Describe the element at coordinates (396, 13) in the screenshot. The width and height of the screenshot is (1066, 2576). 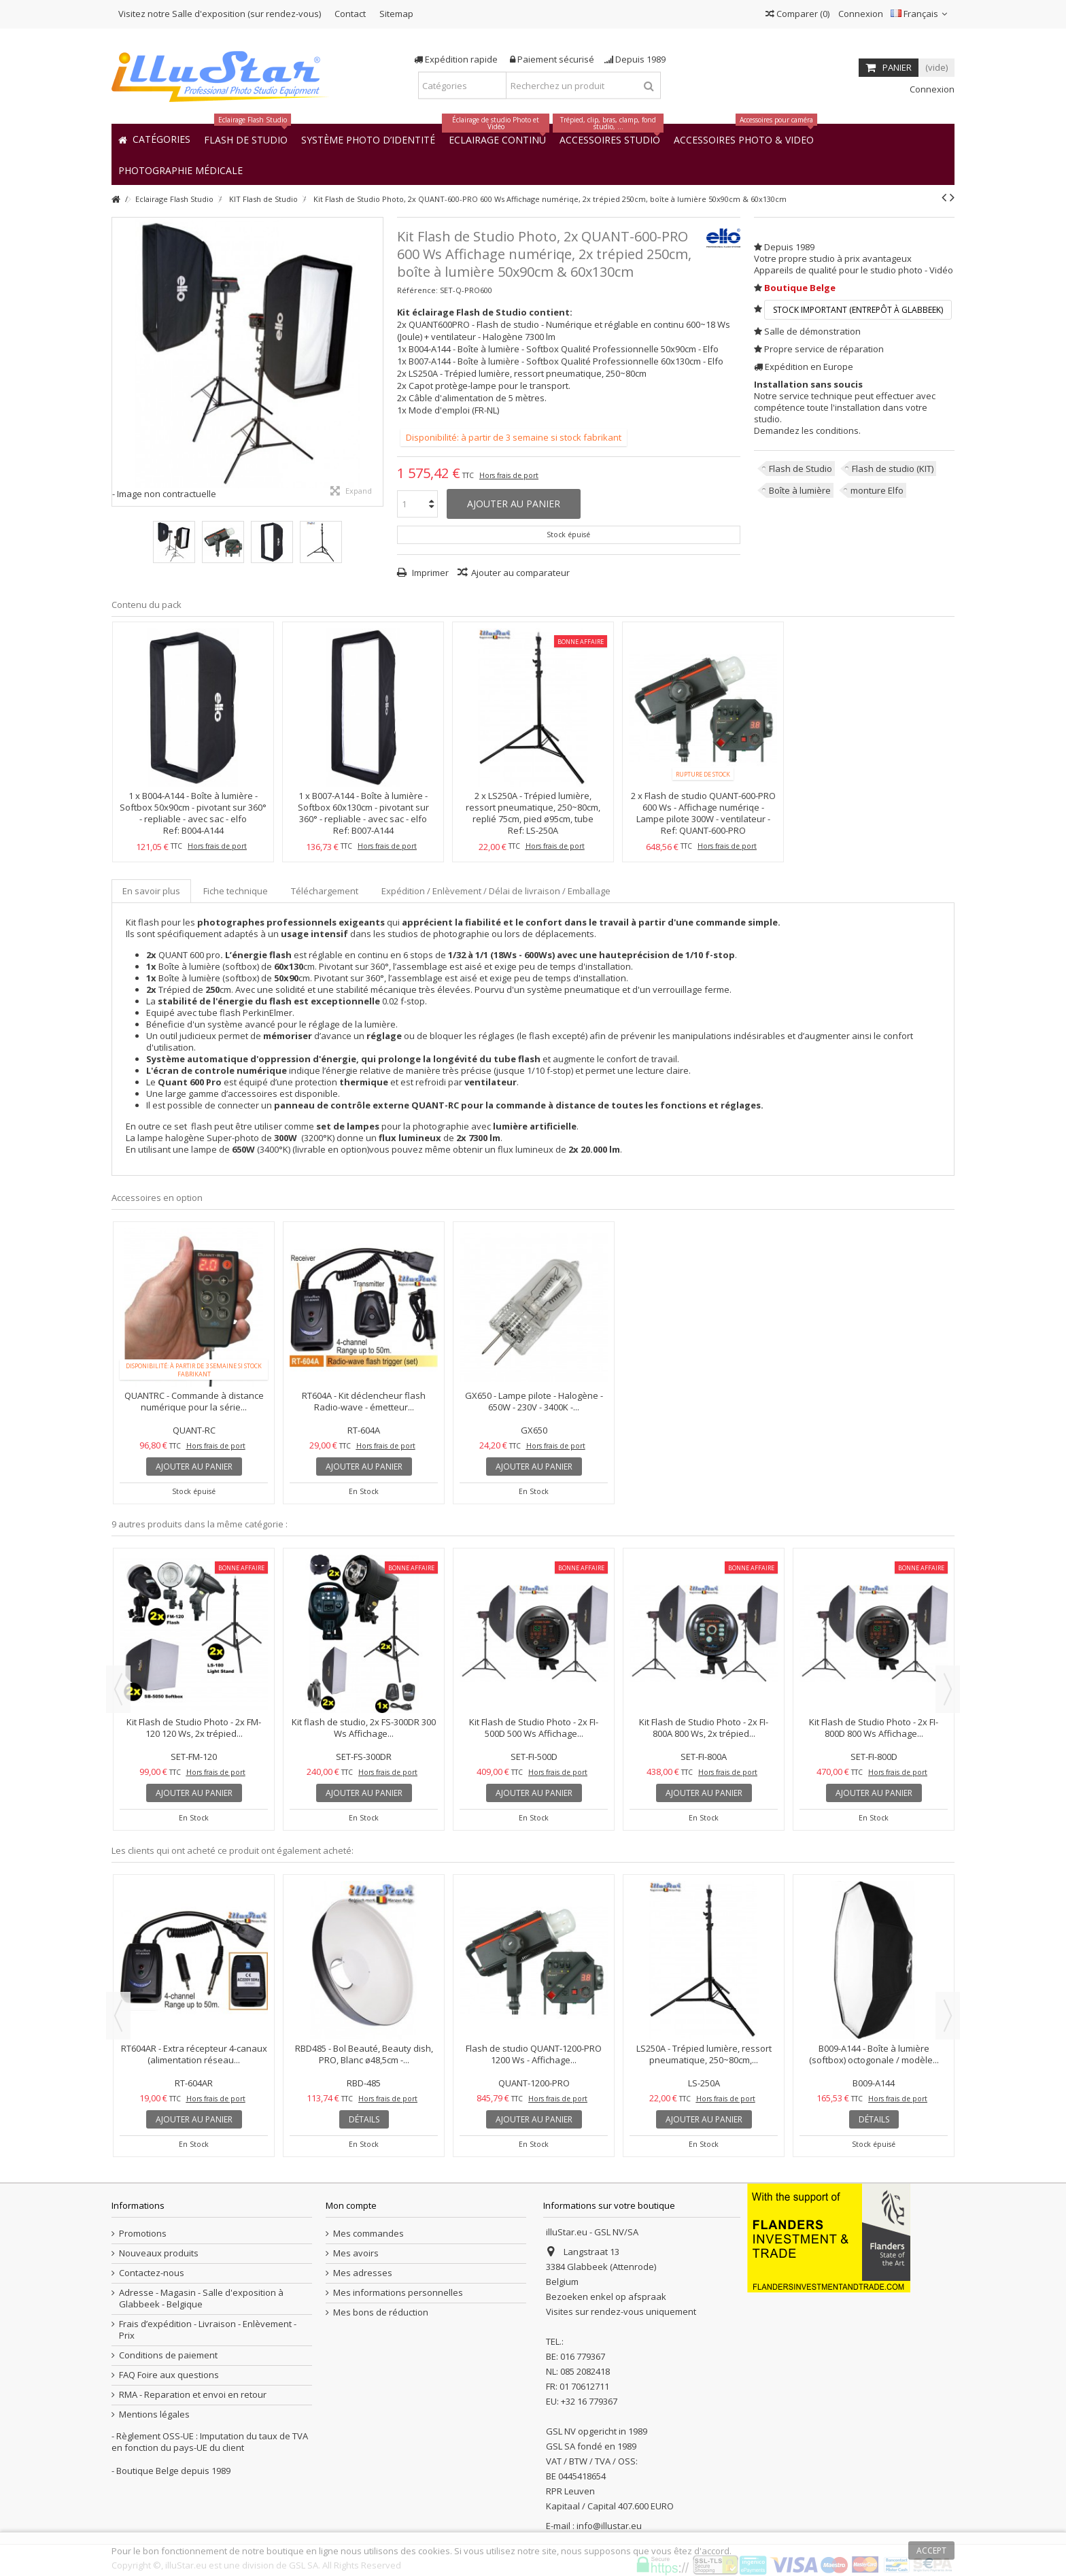
I see `Sitemap` at that location.